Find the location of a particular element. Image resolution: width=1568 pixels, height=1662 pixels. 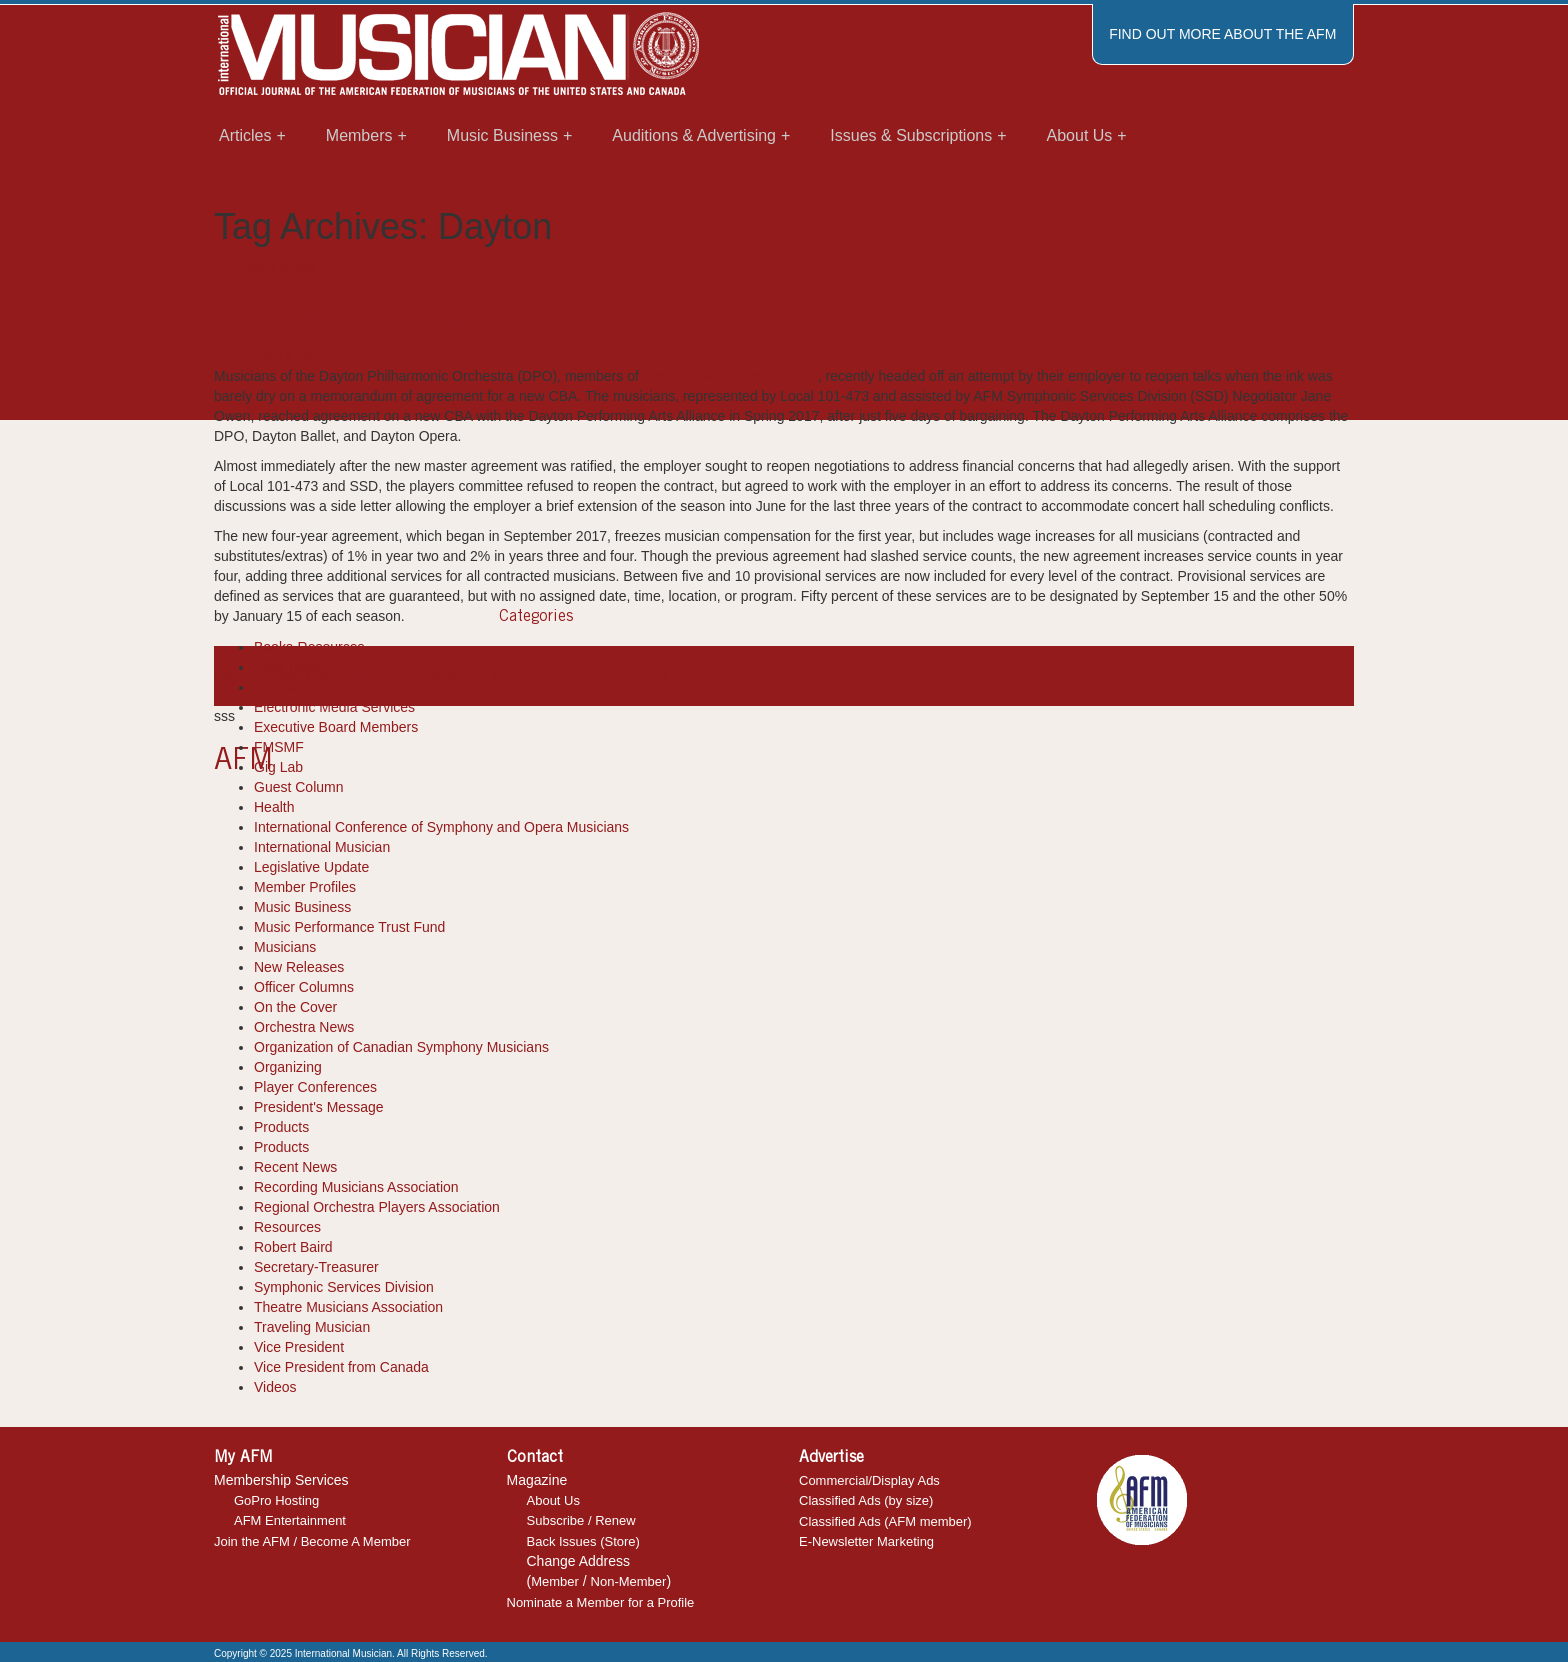

Cool Tools is located at coordinates (286, 667).